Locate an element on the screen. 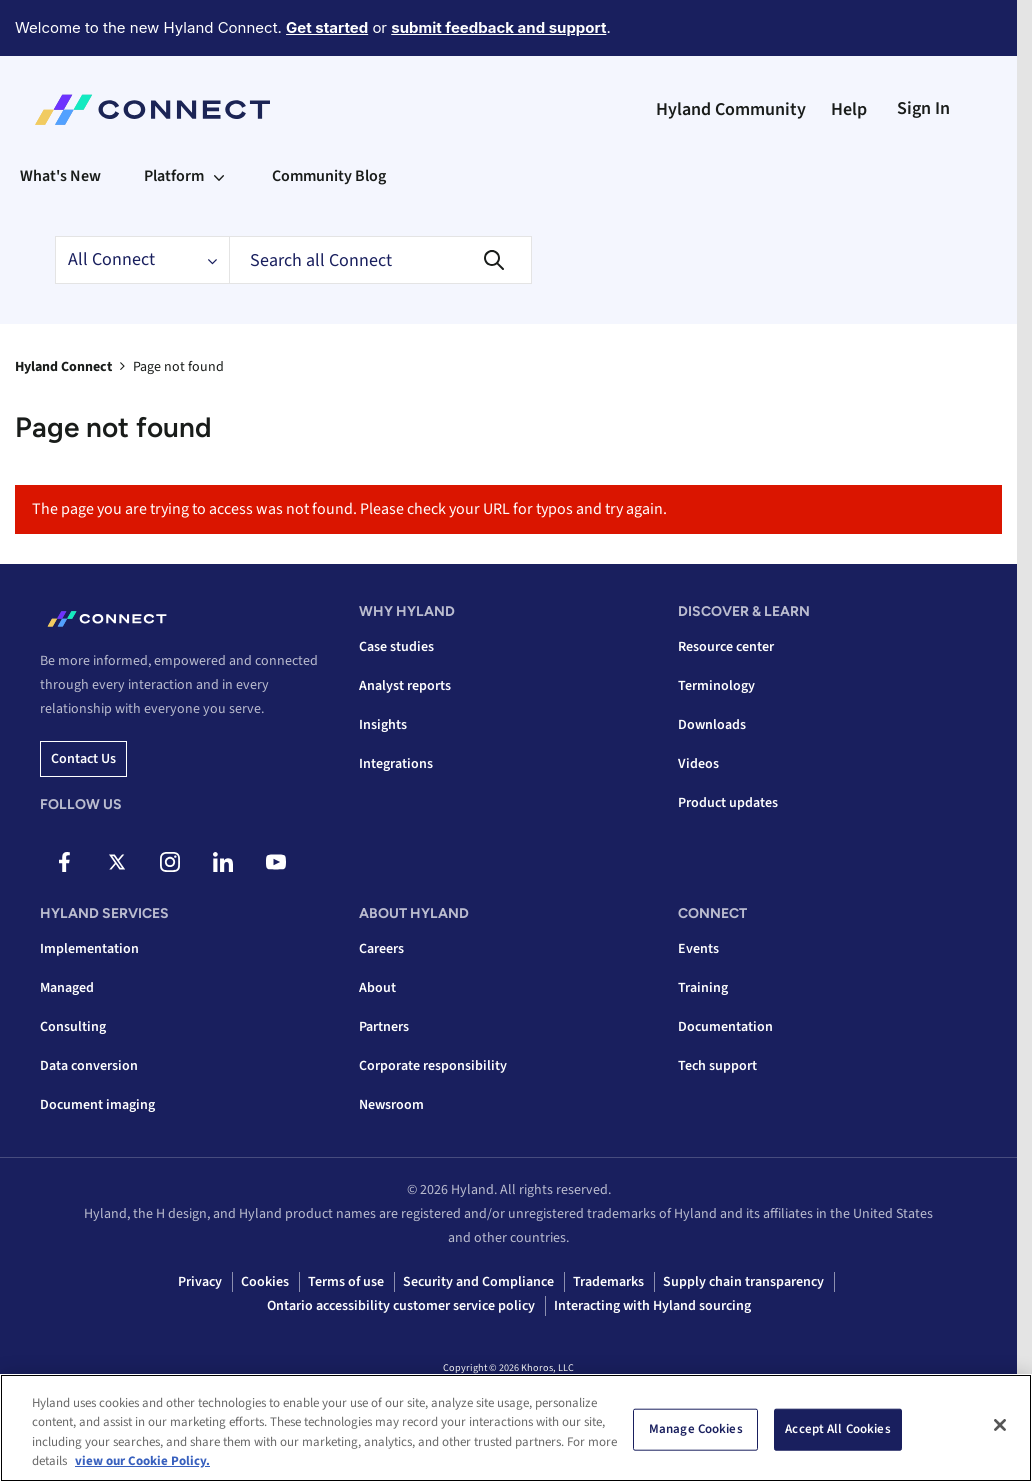  Training is located at coordinates (703, 988).